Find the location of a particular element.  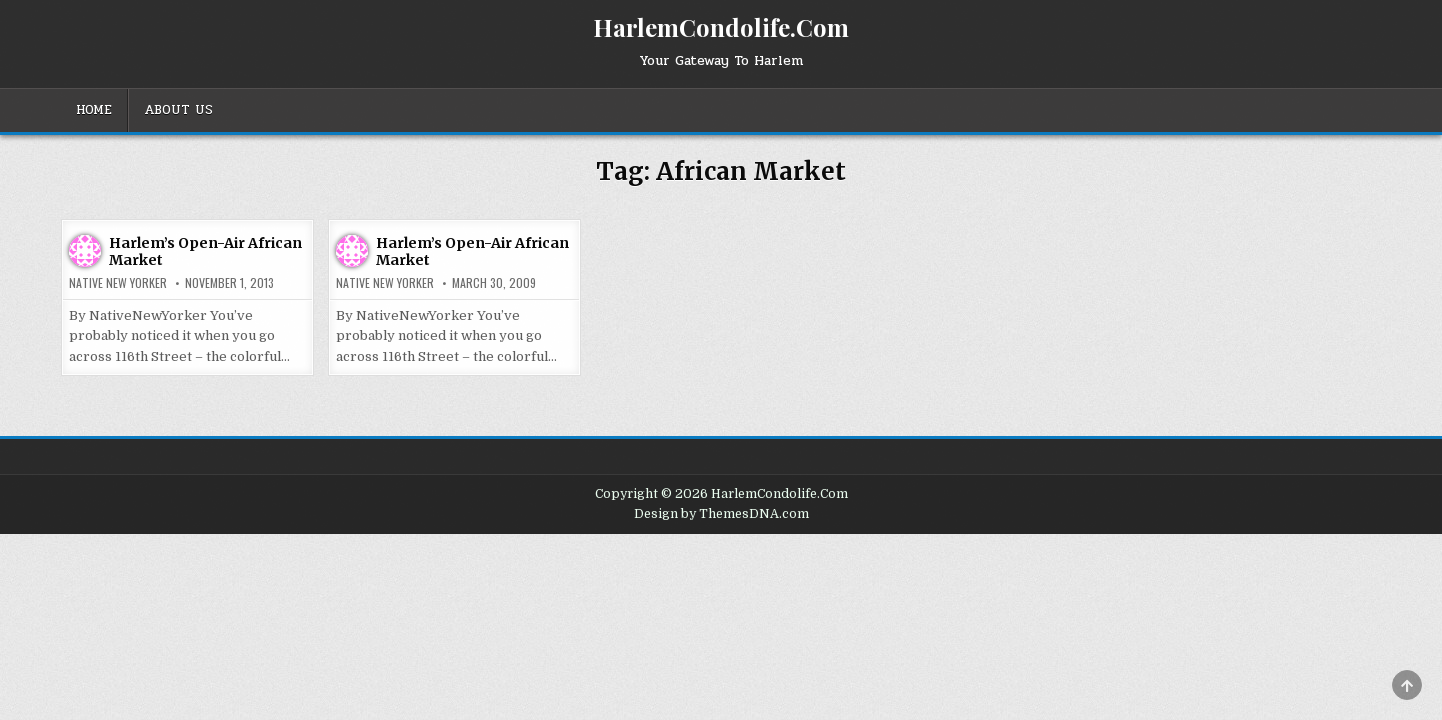

Native New Yorker is located at coordinates (118, 283).